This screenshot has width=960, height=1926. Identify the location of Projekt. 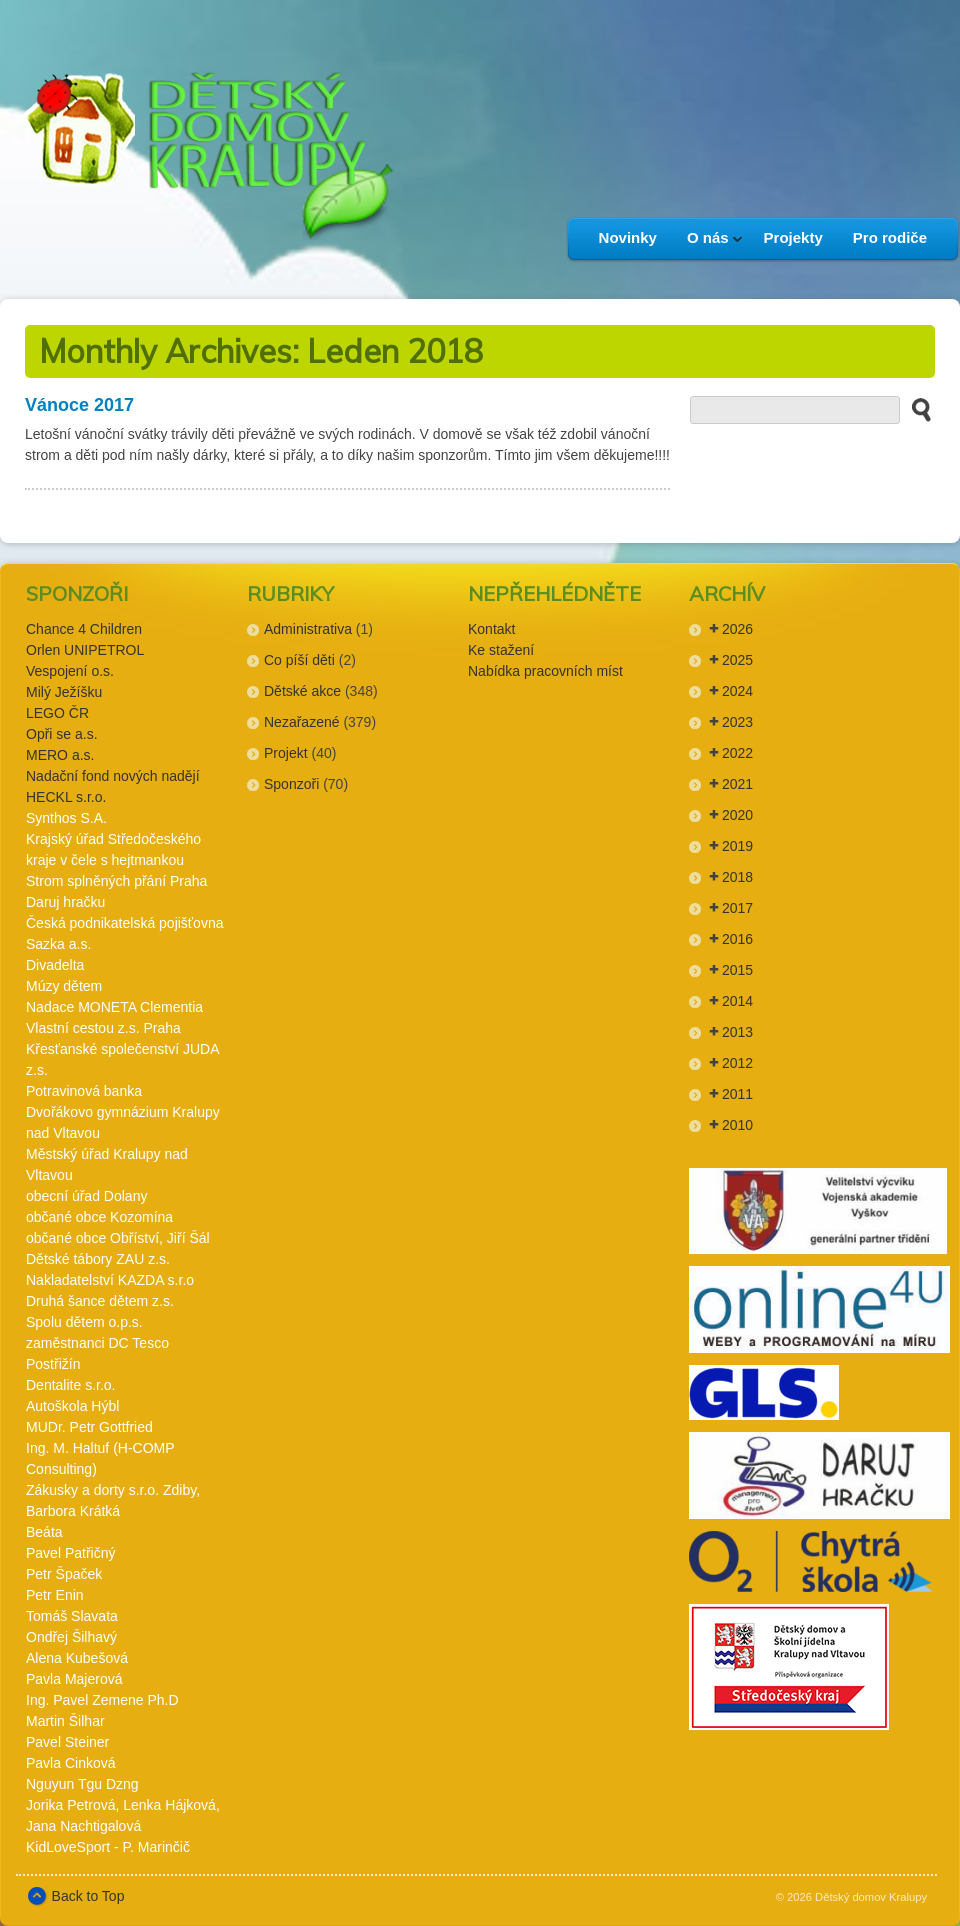
(286, 753).